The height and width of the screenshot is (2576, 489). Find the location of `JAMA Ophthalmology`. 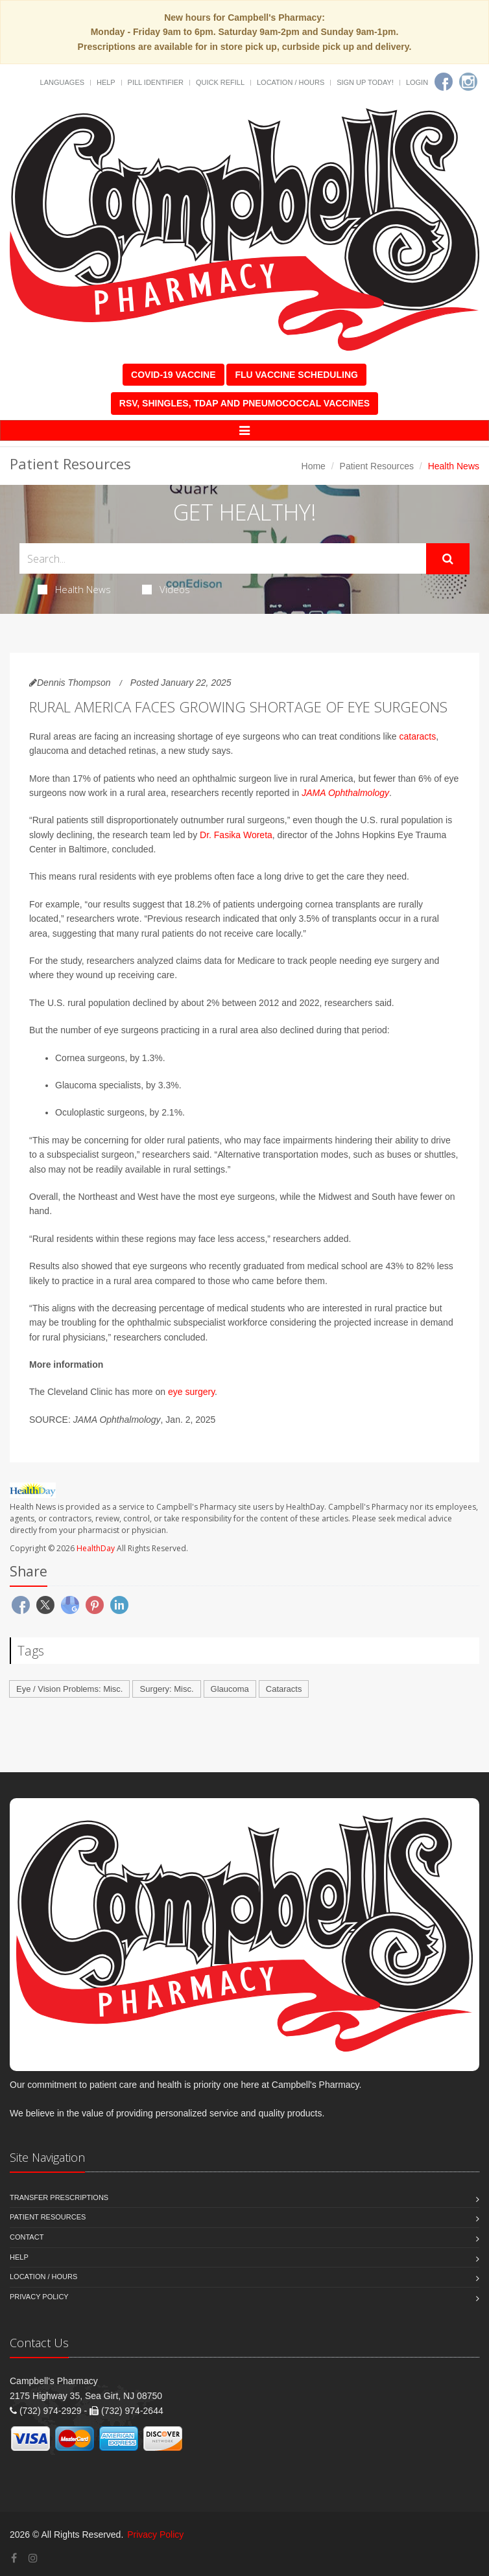

JAMA Ophthalmology is located at coordinates (345, 793).